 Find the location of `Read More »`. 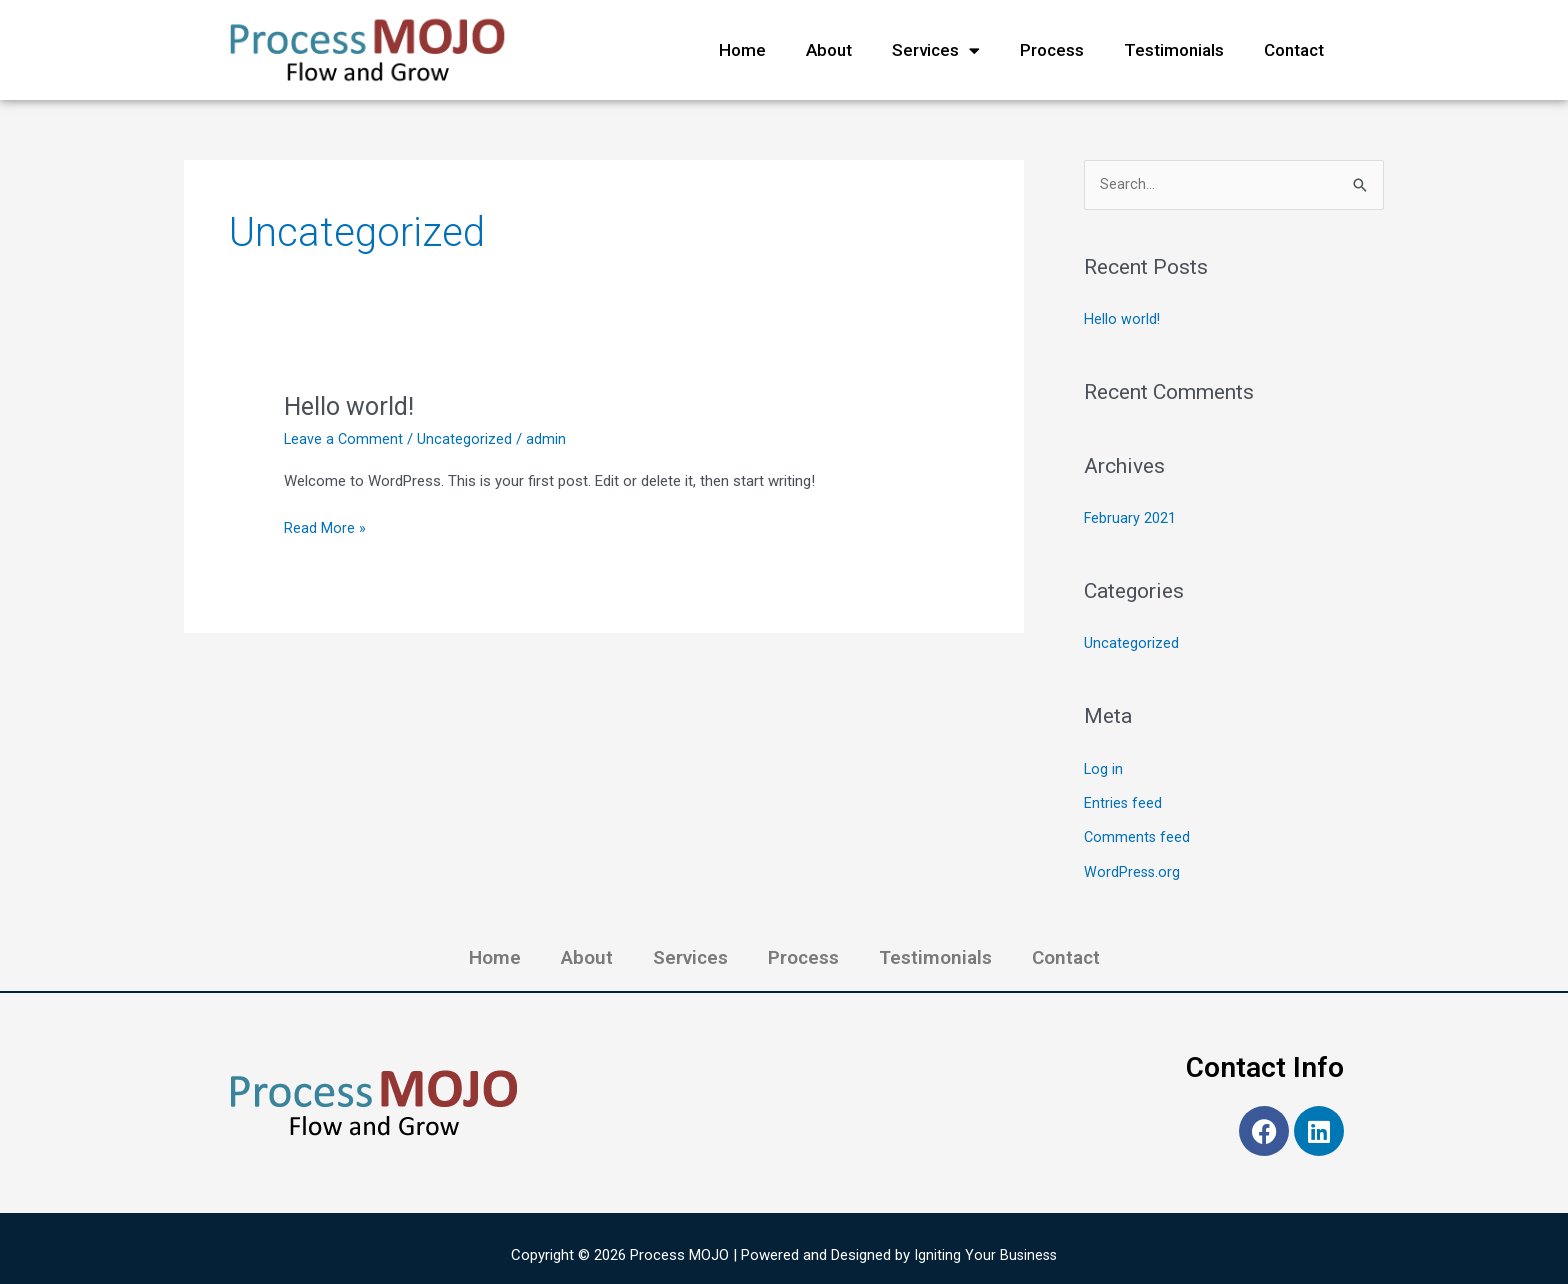

Read More » is located at coordinates (325, 526).